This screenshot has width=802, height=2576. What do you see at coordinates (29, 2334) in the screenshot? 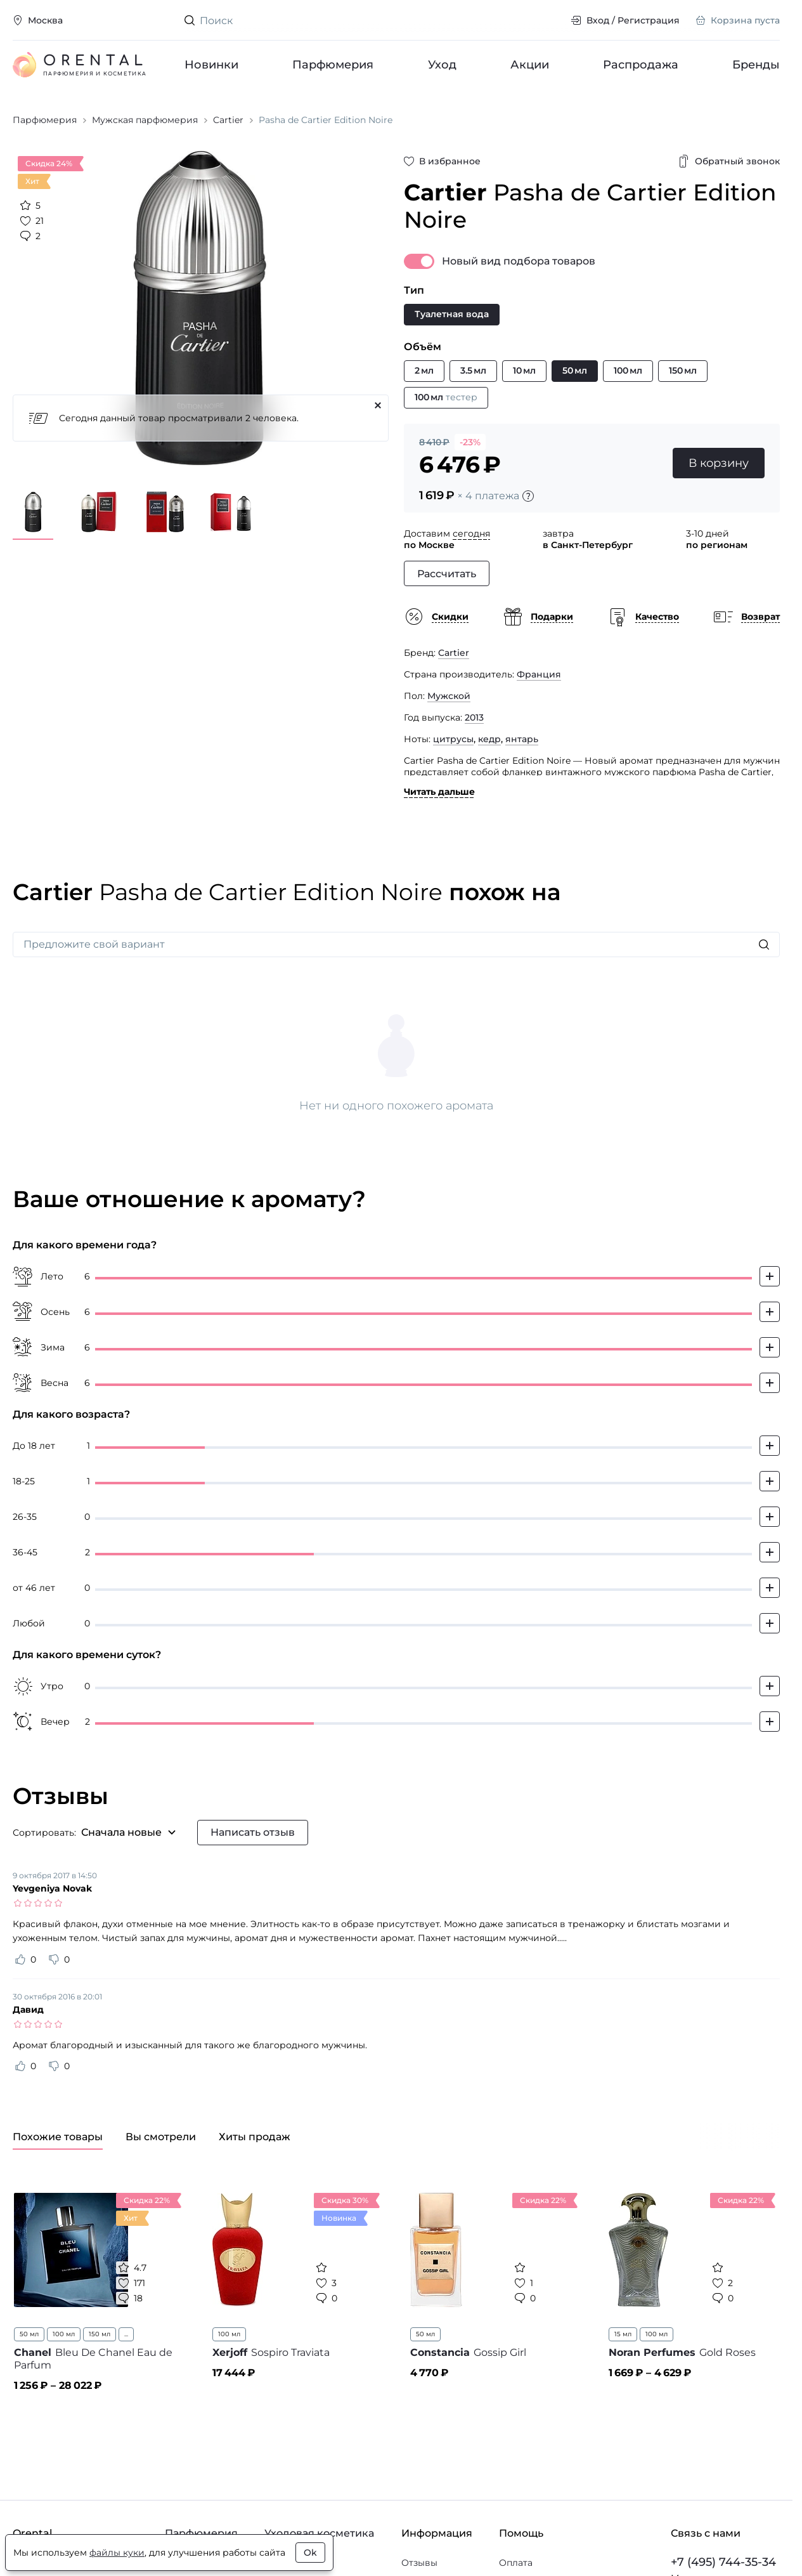
I see `50 мл` at bounding box center [29, 2334].